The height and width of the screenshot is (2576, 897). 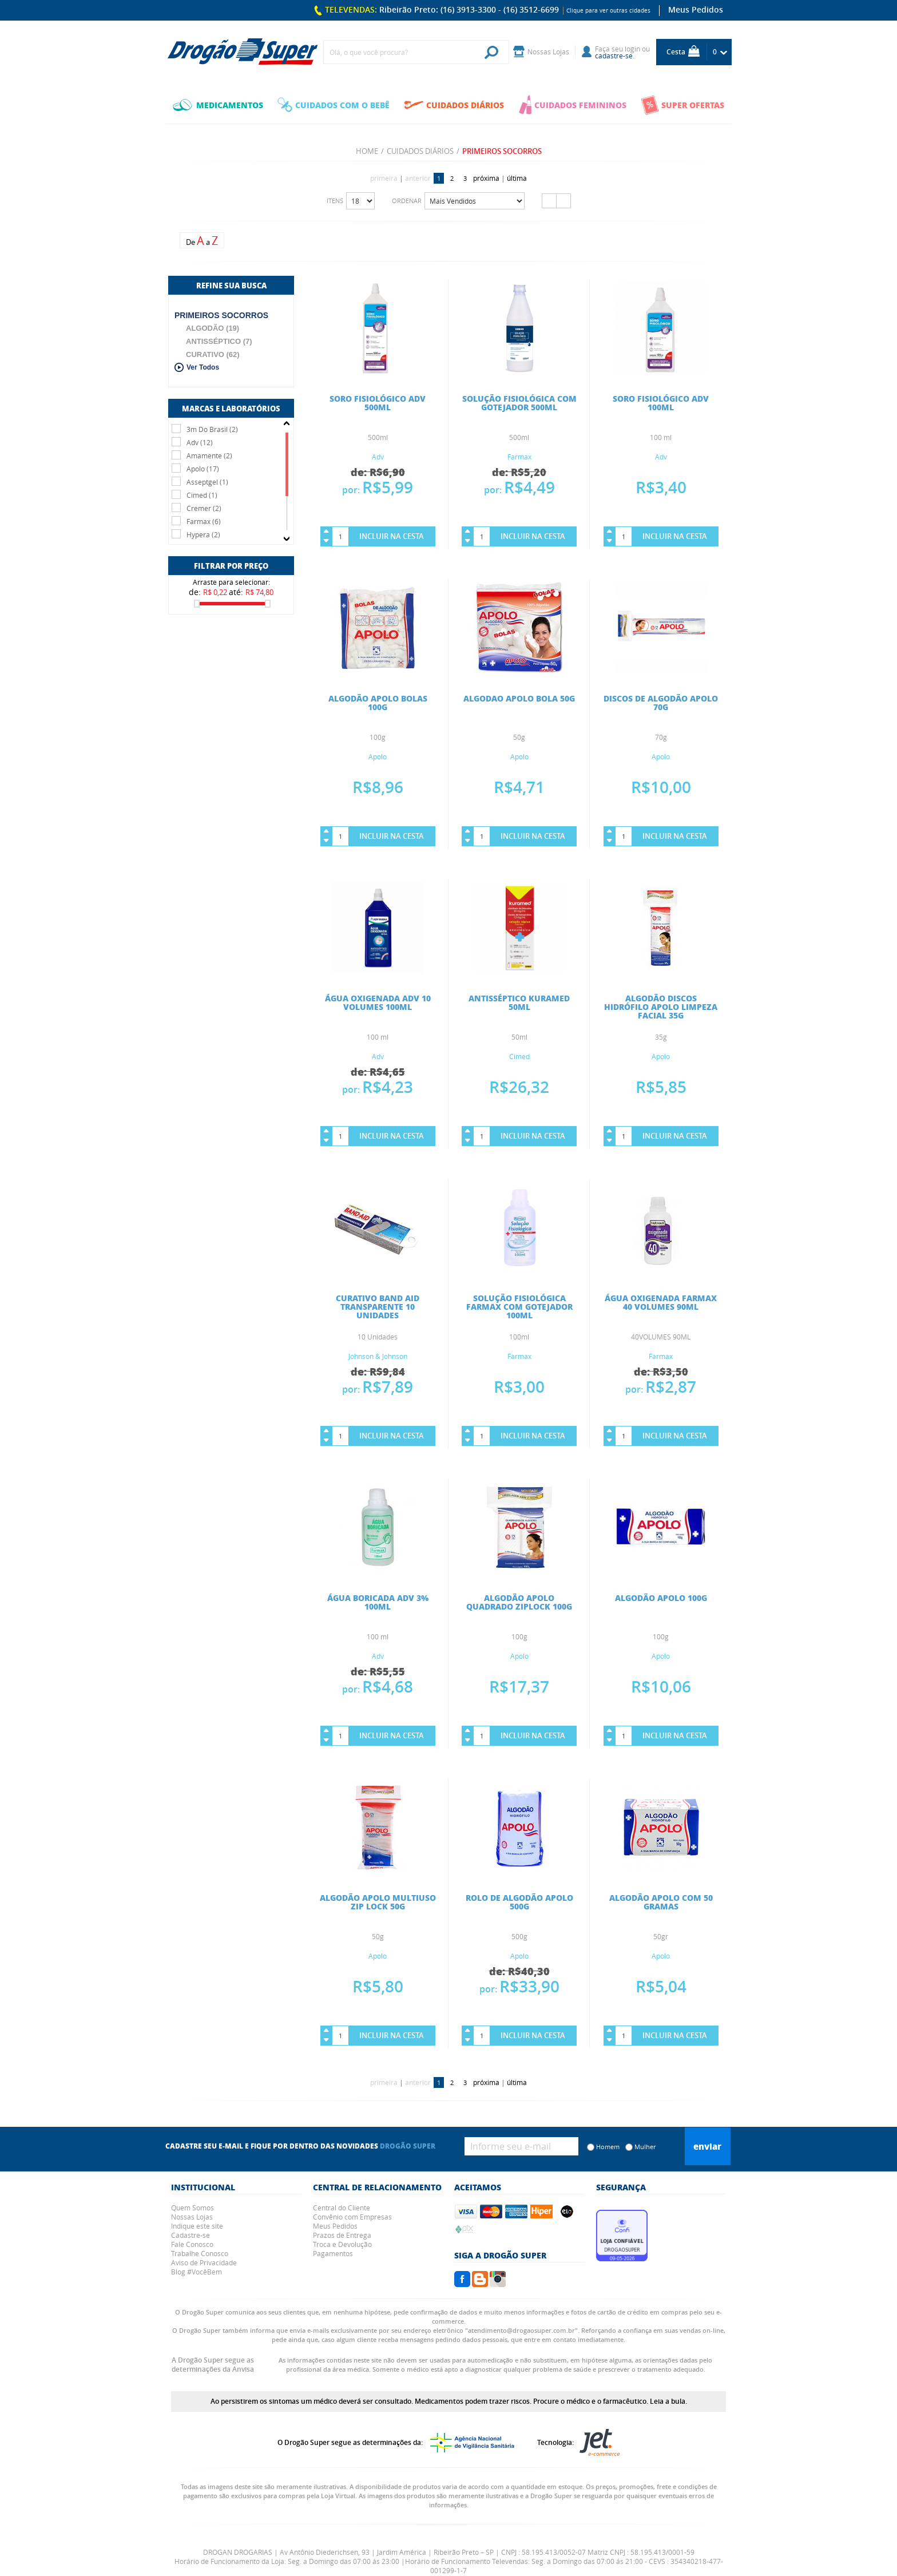 What do you see at coordinates (661, 702) in the screenshot?
I see `DISCOS DE ALGODÃO APOLO 70G` at bounding box center [661, 702].